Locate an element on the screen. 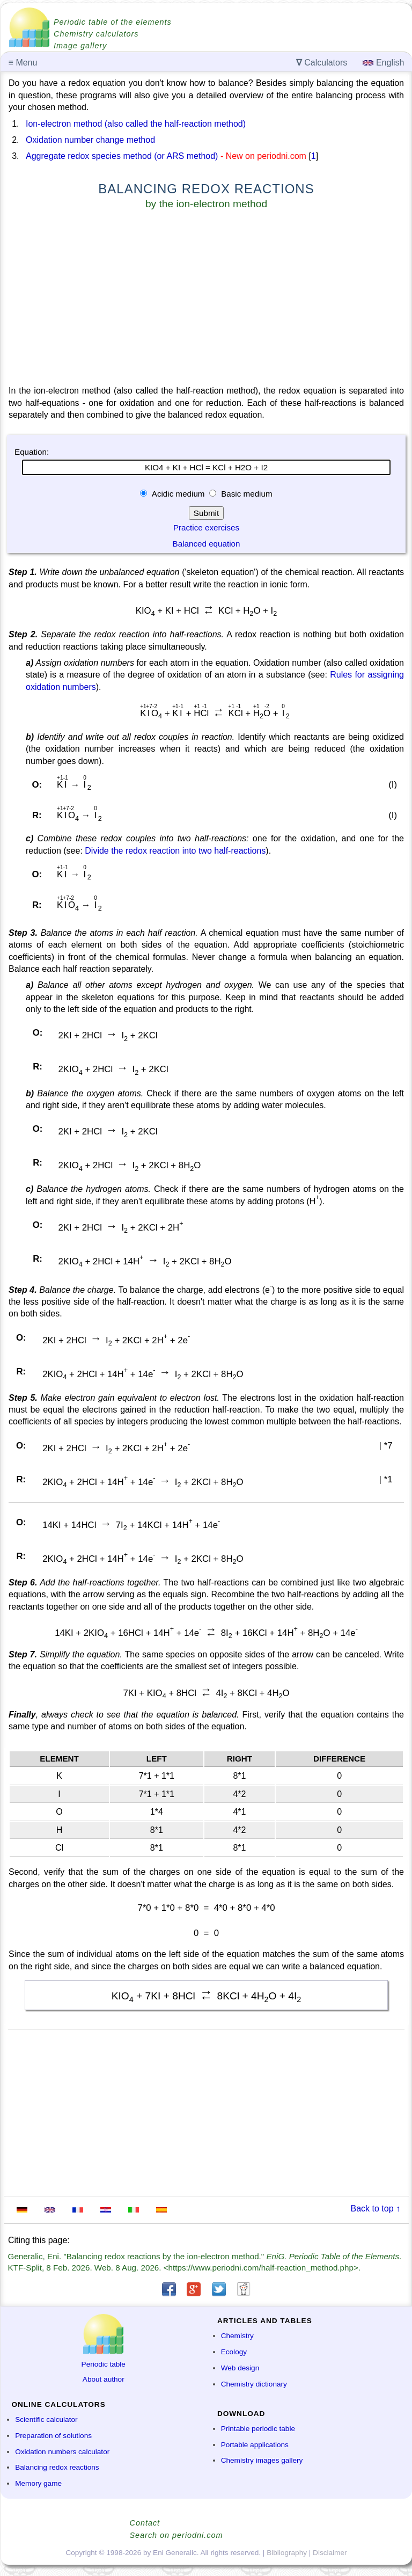 The width and height of the screenshot is (412, 2576). Oxidation number change method is located at coordinates (90, 139).